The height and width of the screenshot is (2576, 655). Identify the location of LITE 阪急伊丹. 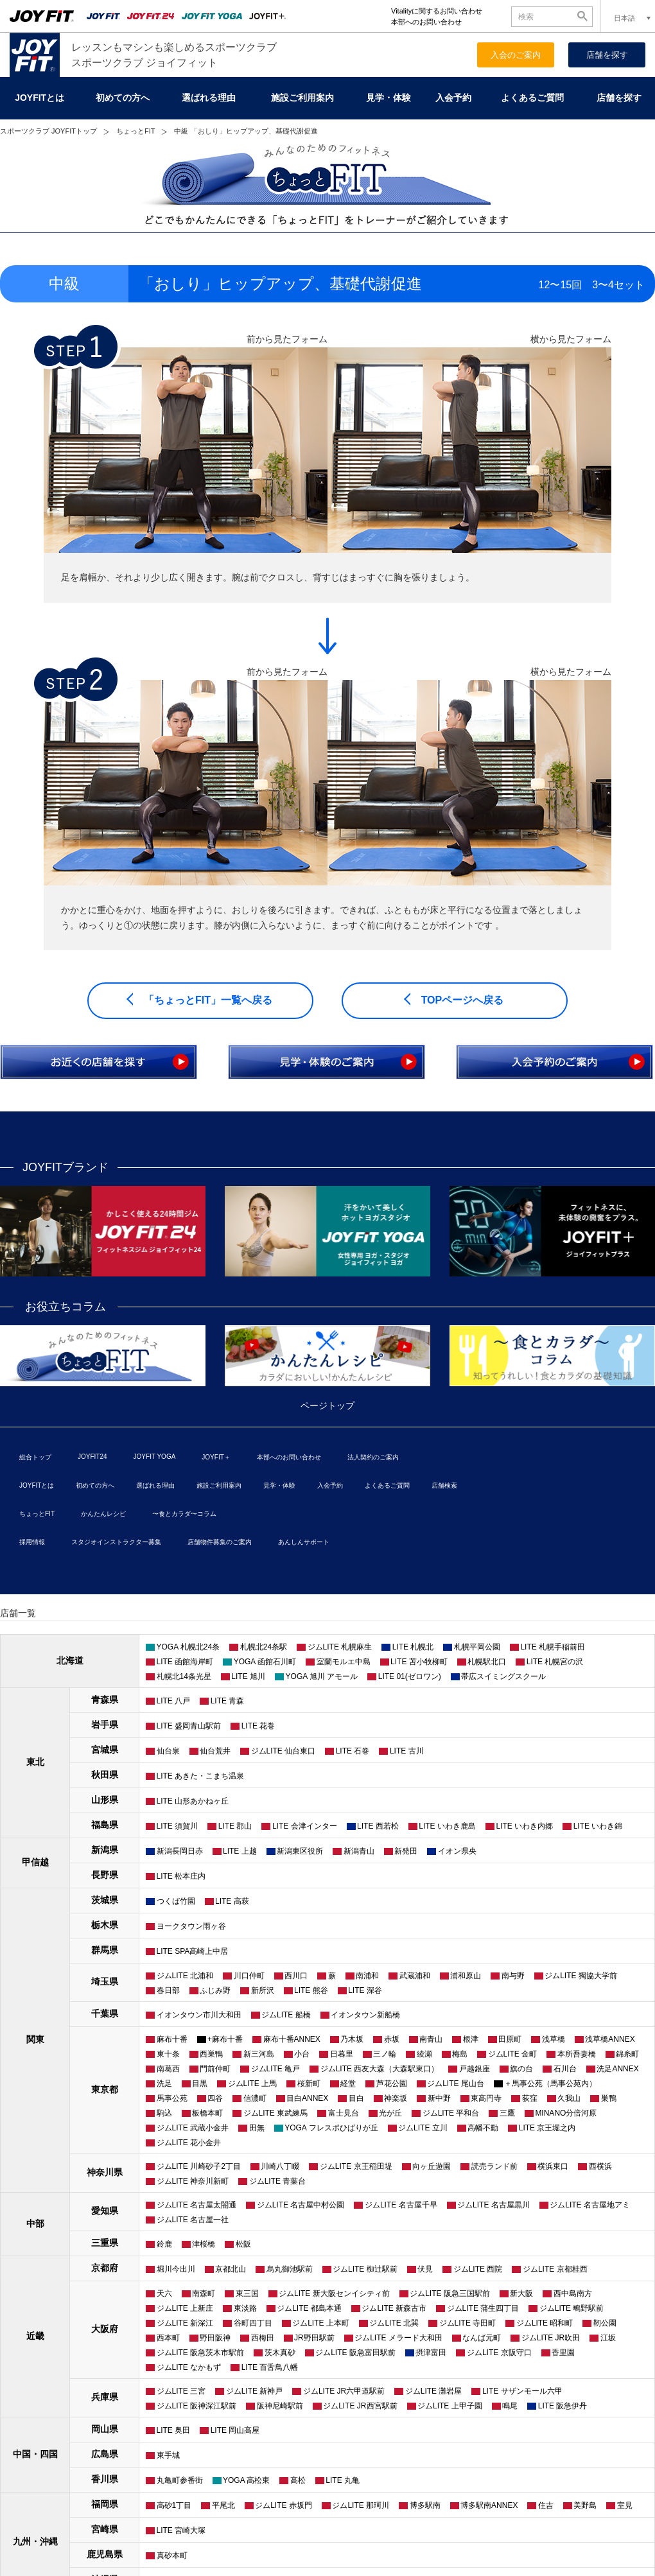
(563, 2405).